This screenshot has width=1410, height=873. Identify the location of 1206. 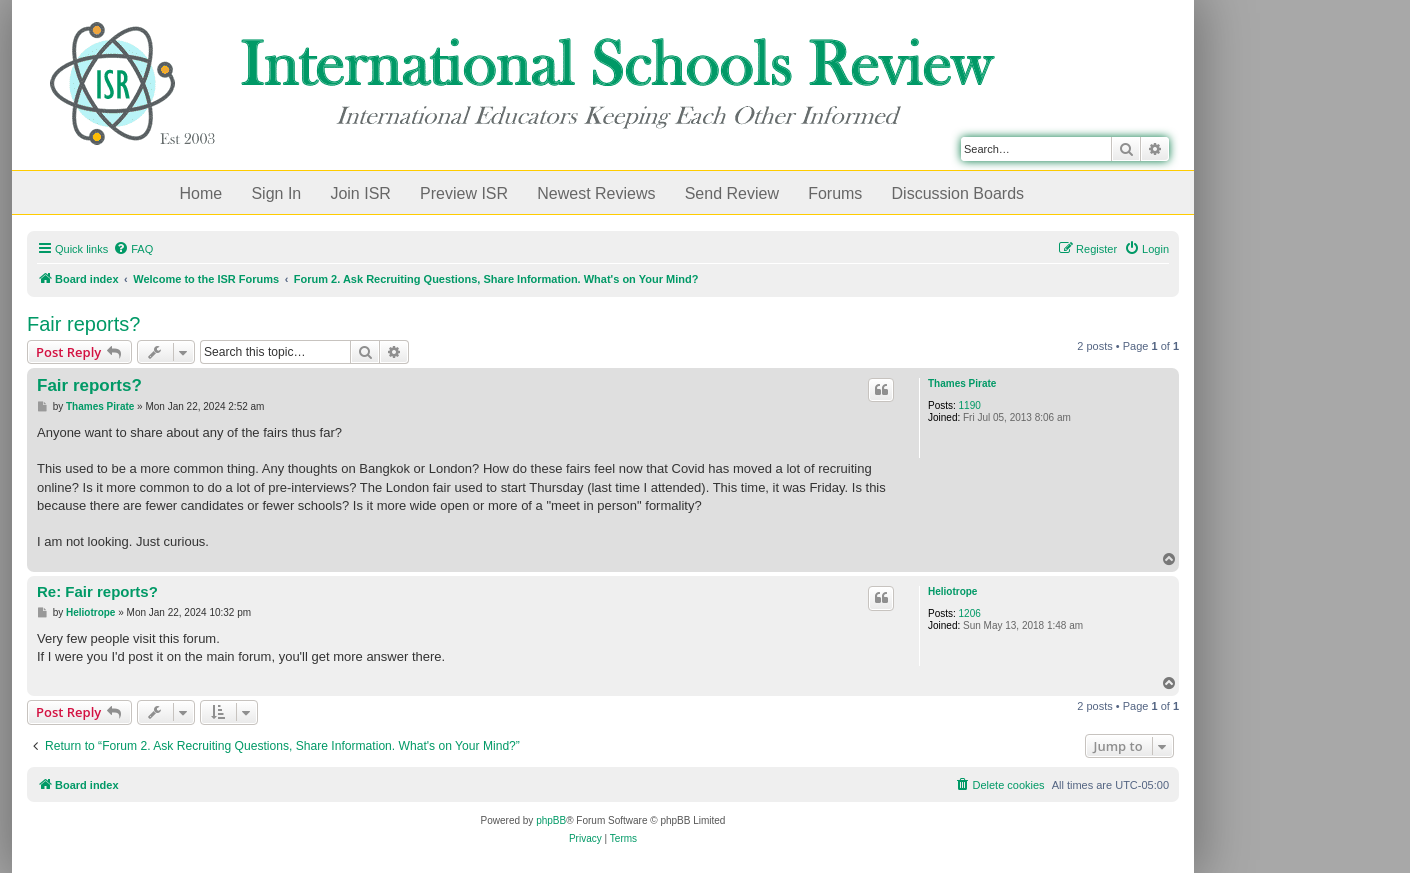
(970, 613).